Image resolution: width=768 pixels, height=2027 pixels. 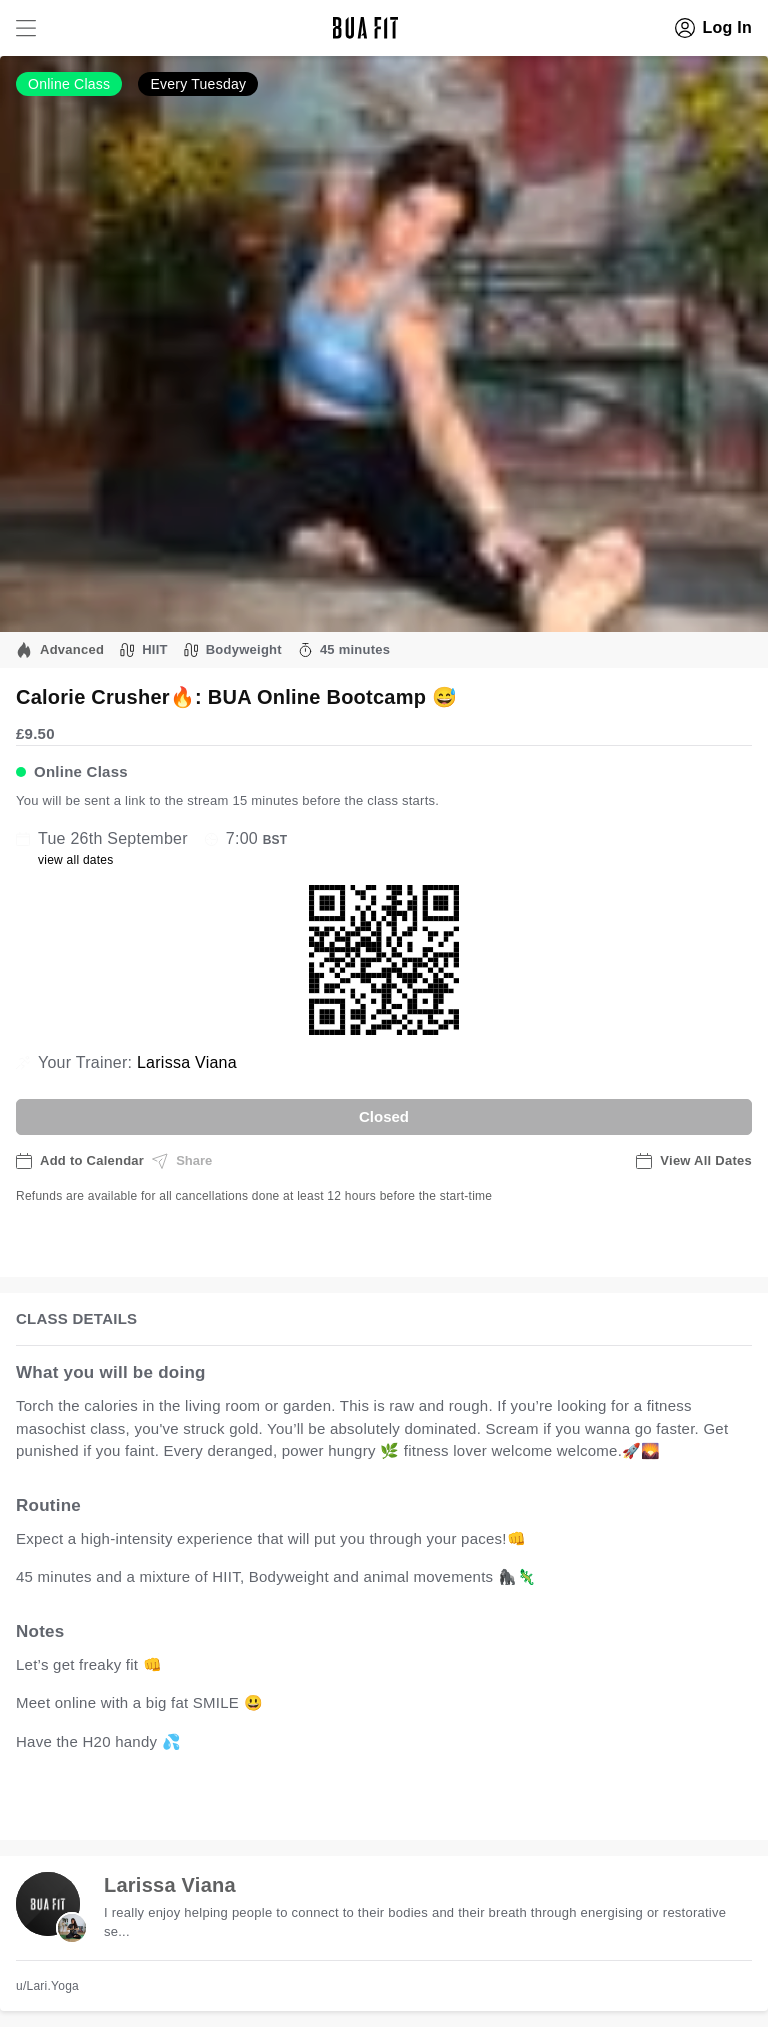 What do you see at coordinates (187, 1062) in the screenshot?
I see `Larissa Viana` at bounding box center [187, 1062].